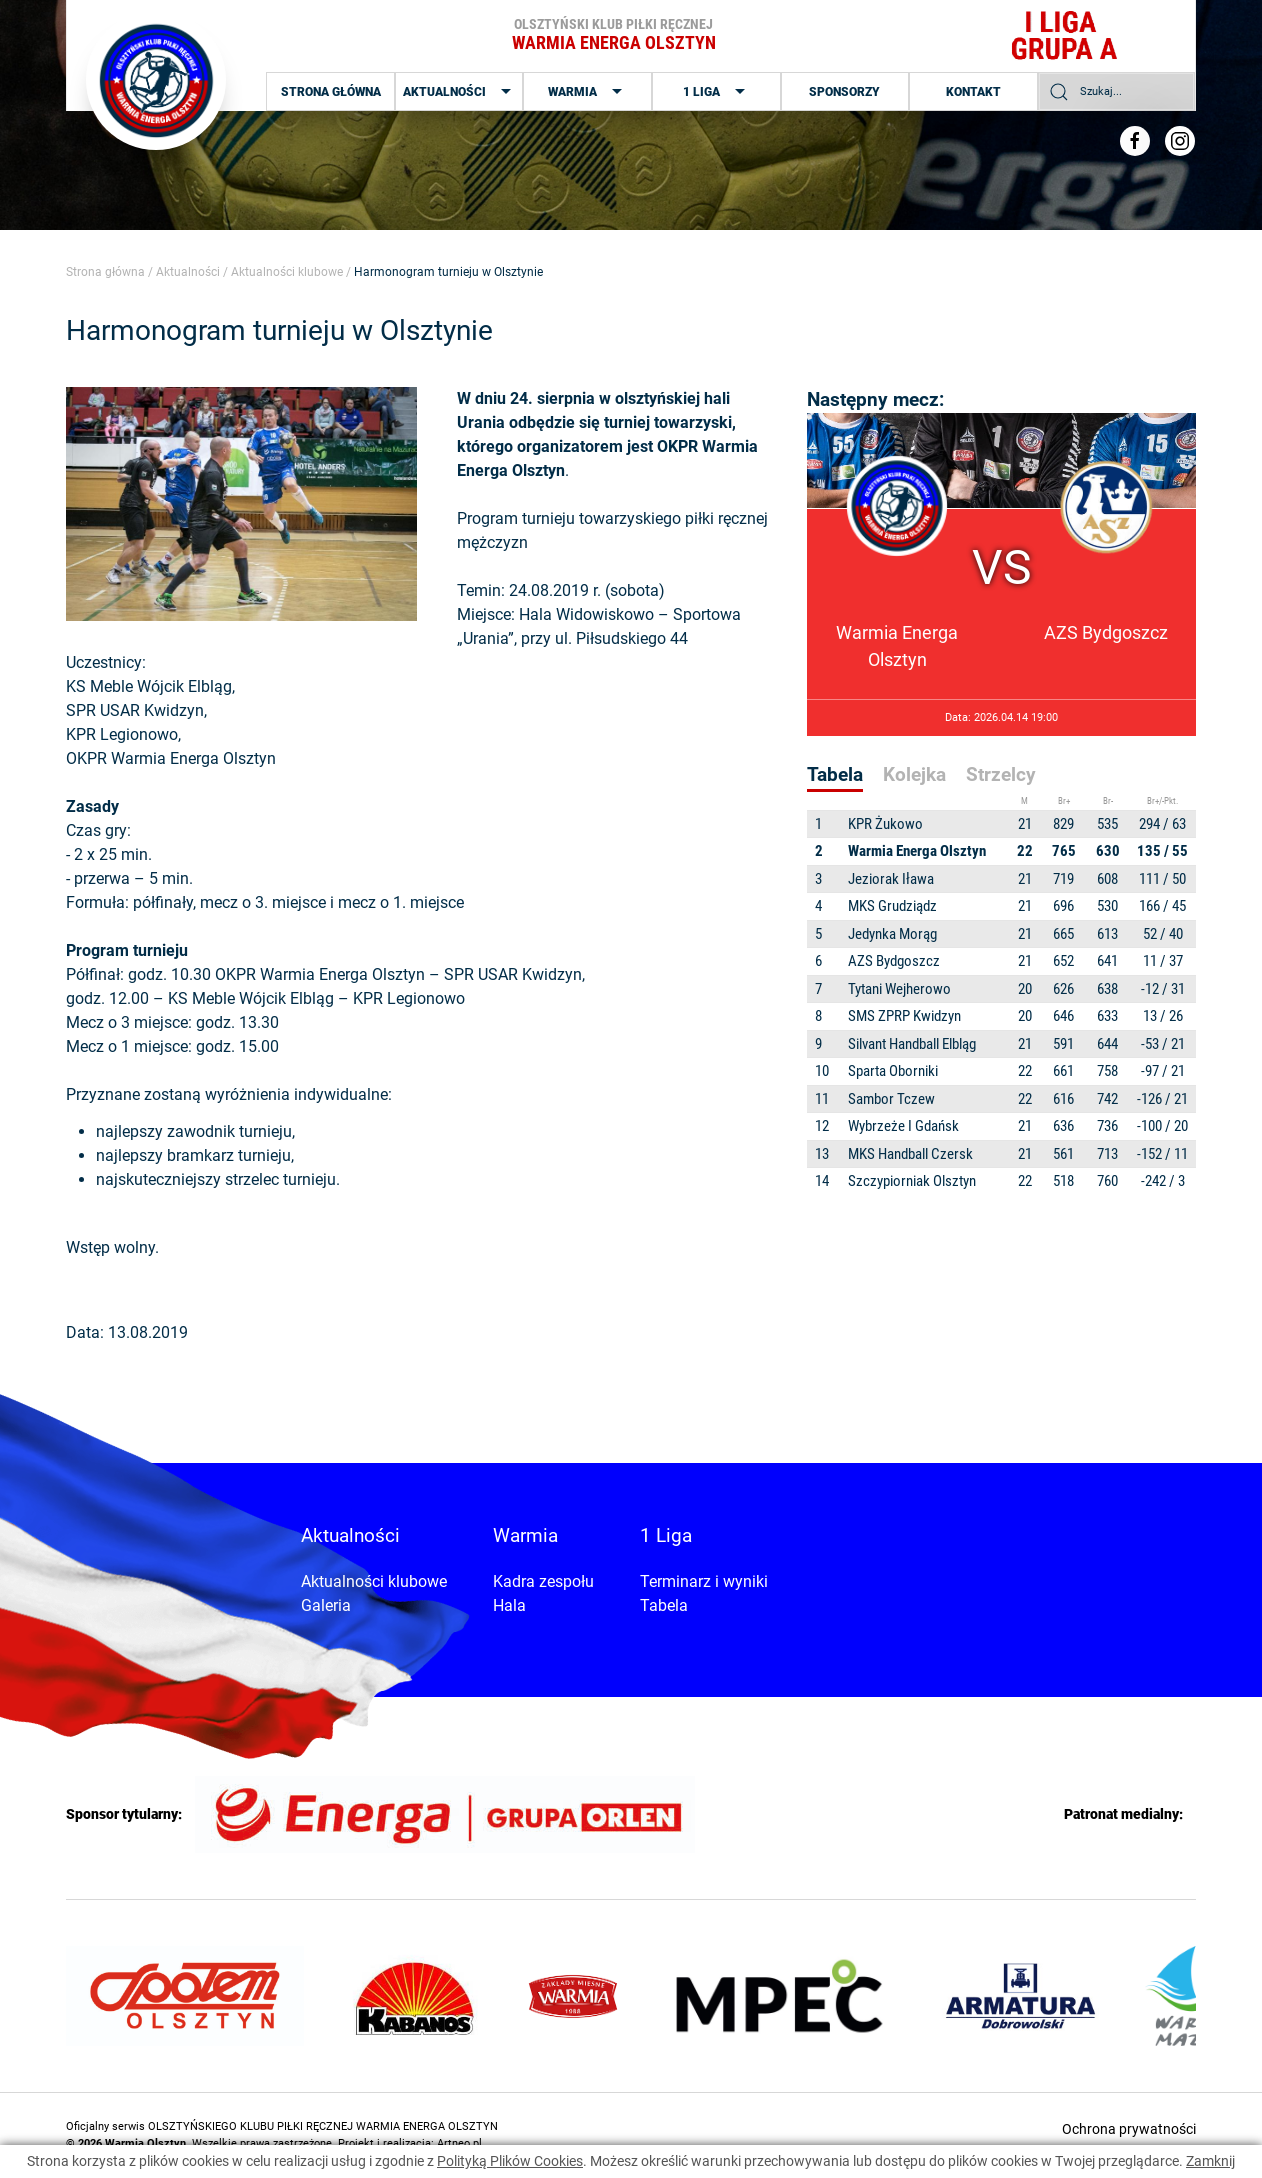 This screenshot has height=2178, width=1262. What do you see at coordinates (844, 92) in the screenshot?
I see `Sponsorzy` at bounding box center [844, 92].